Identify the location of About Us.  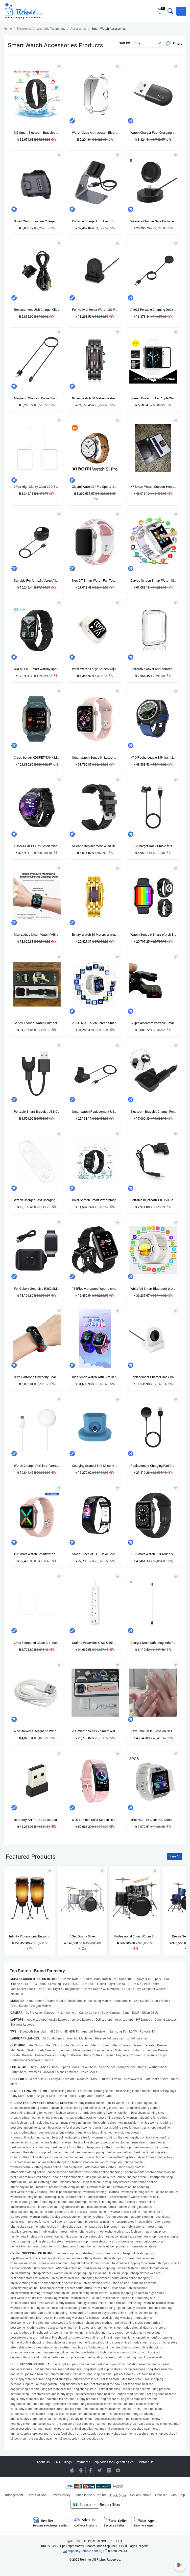
(43, 2462).